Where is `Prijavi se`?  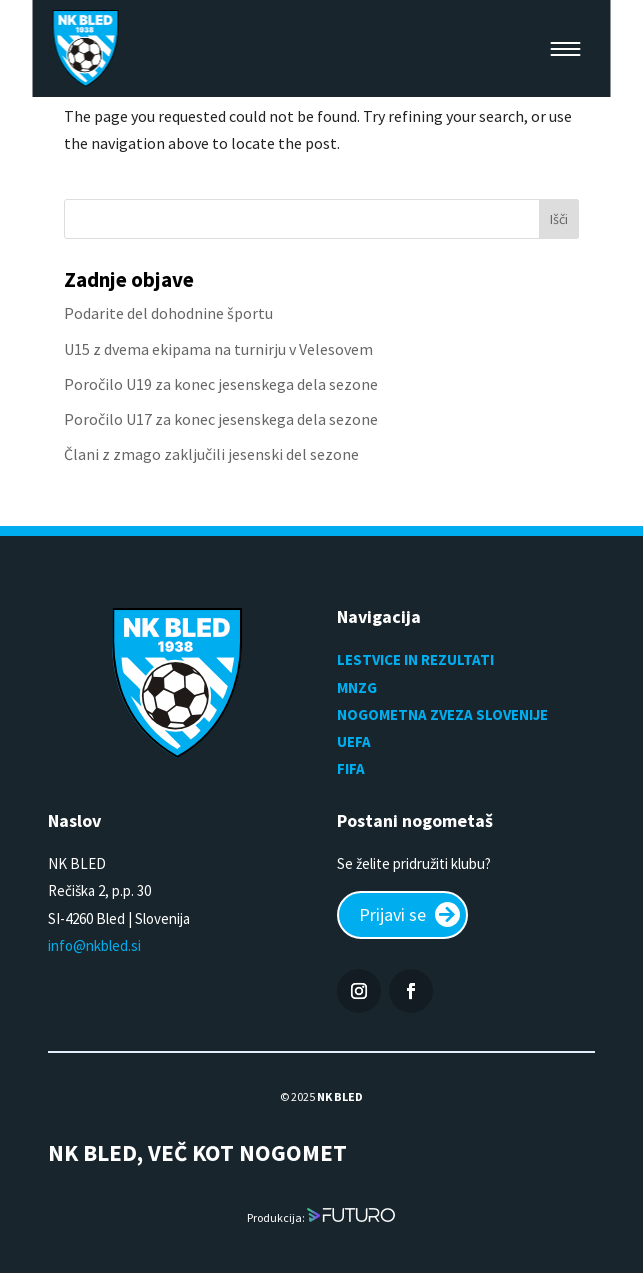 Prijavi se is located at coordinates (392, 914).